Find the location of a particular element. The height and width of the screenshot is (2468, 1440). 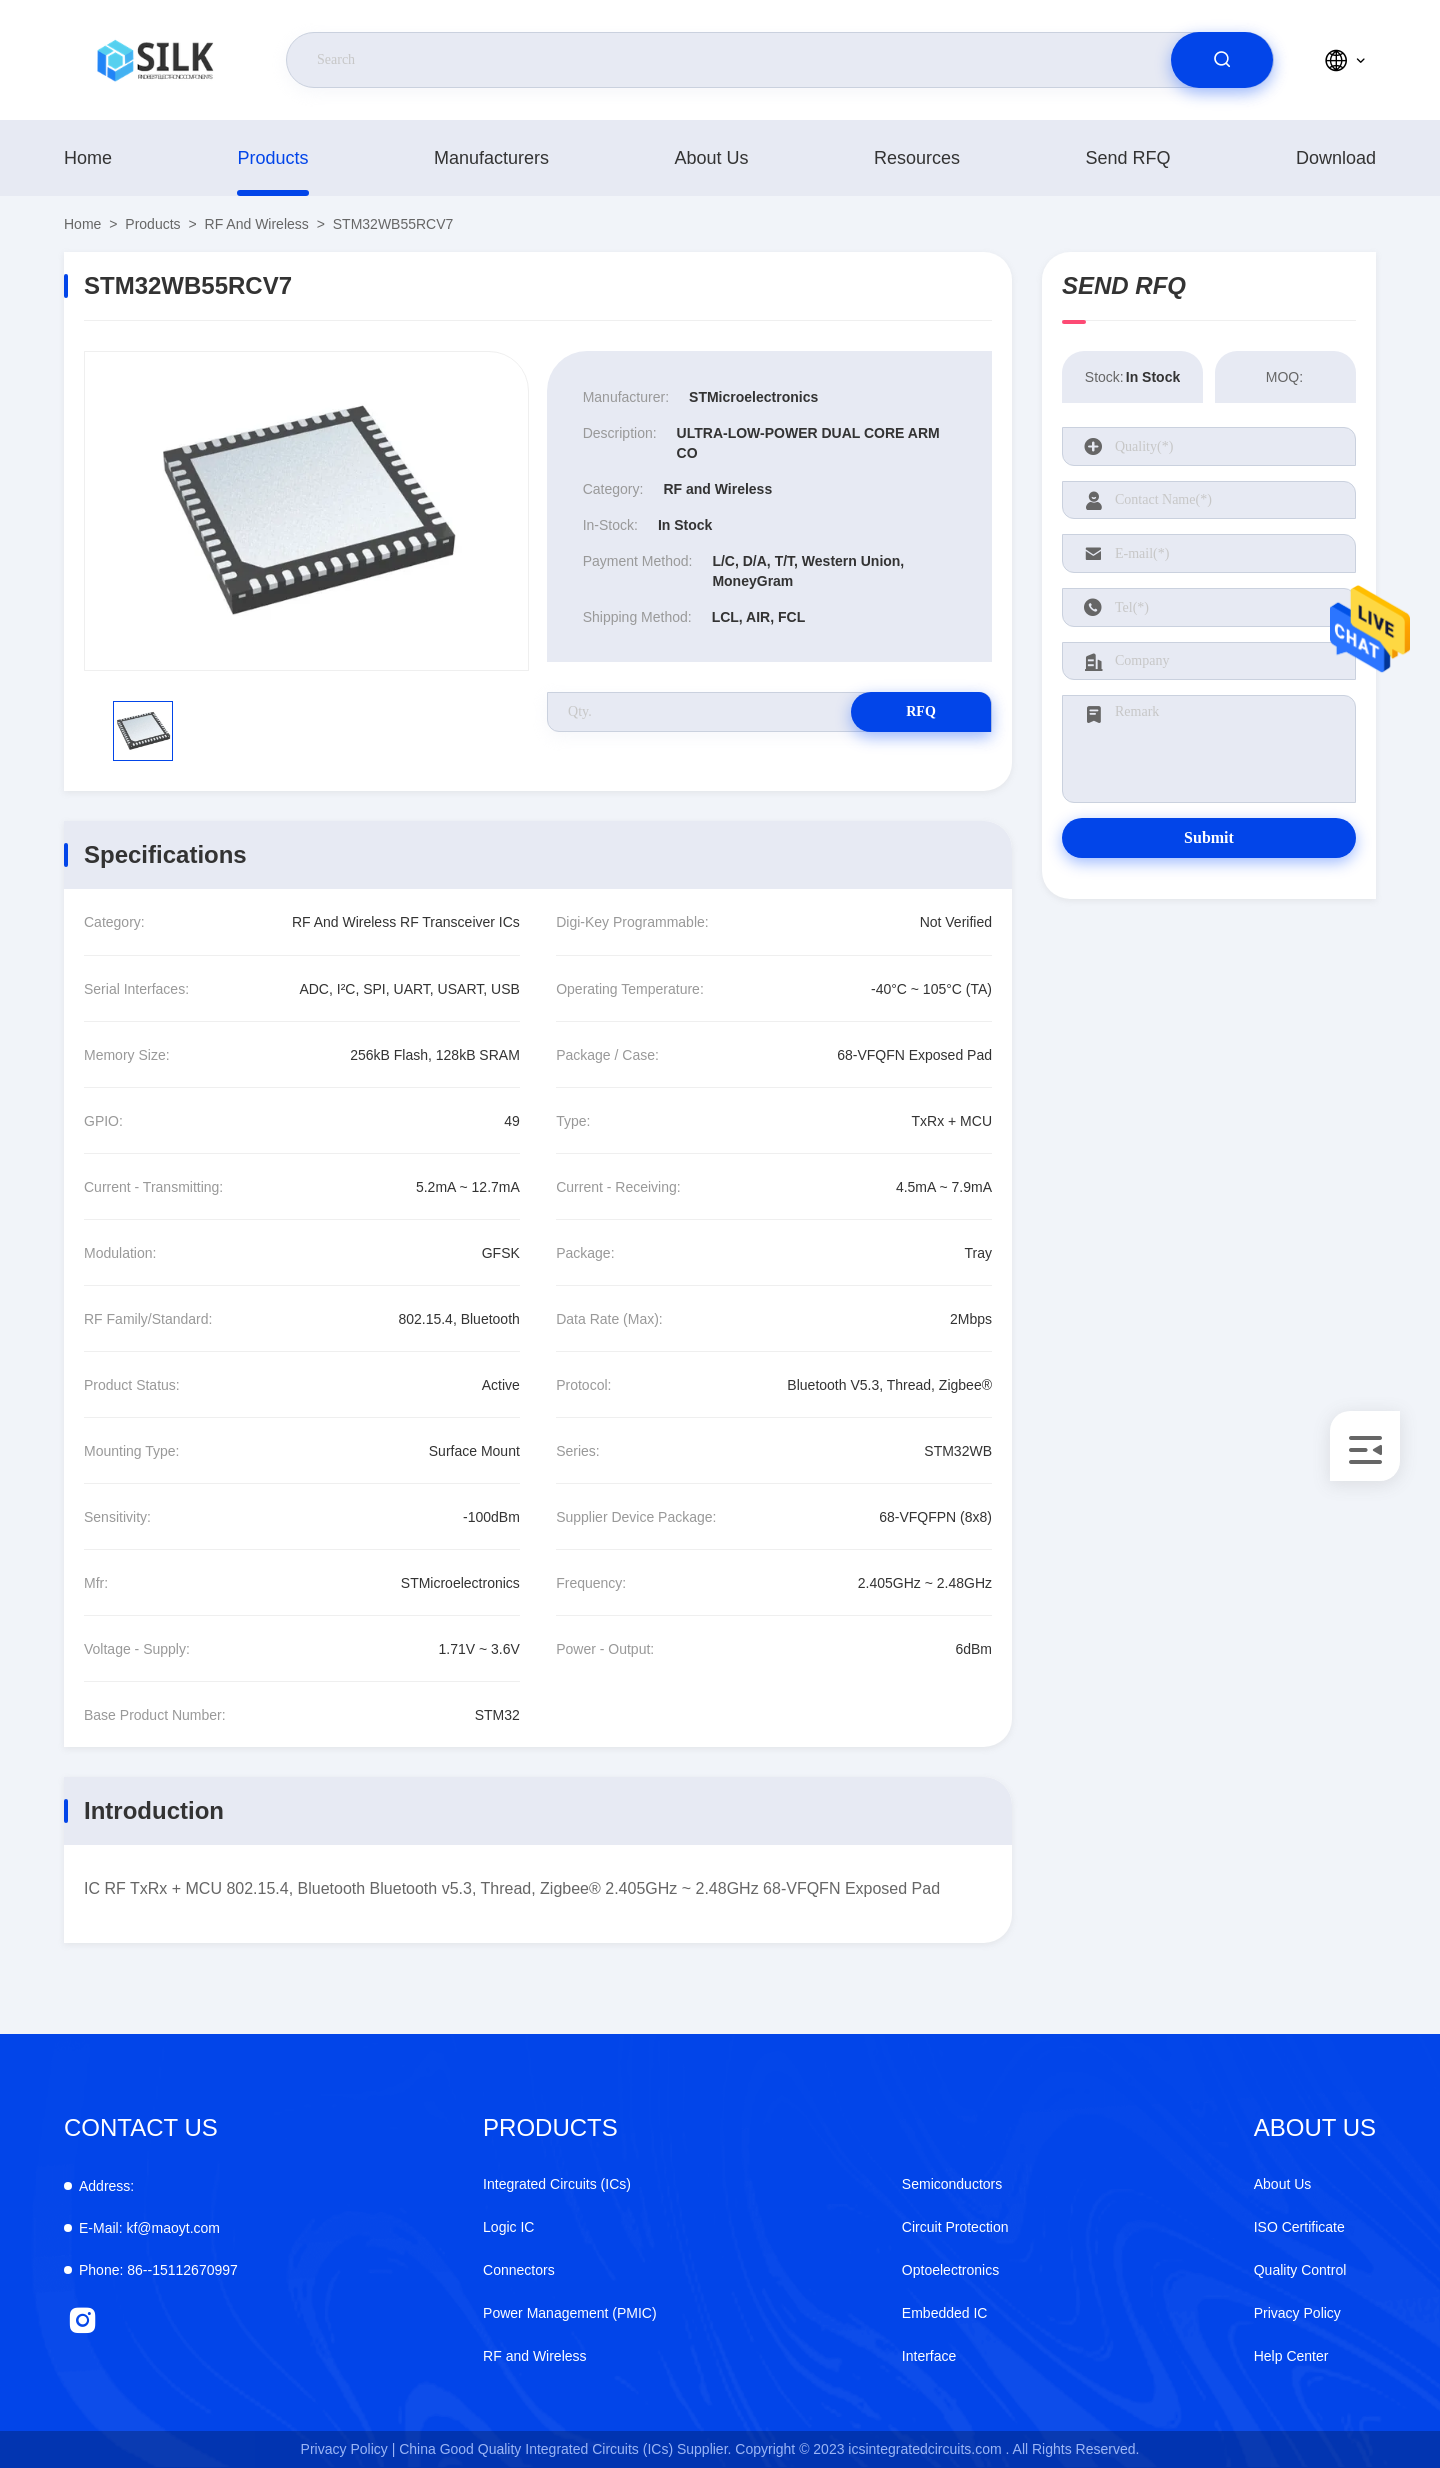

Privacy Policy is located at coordinates (1297, 2313).